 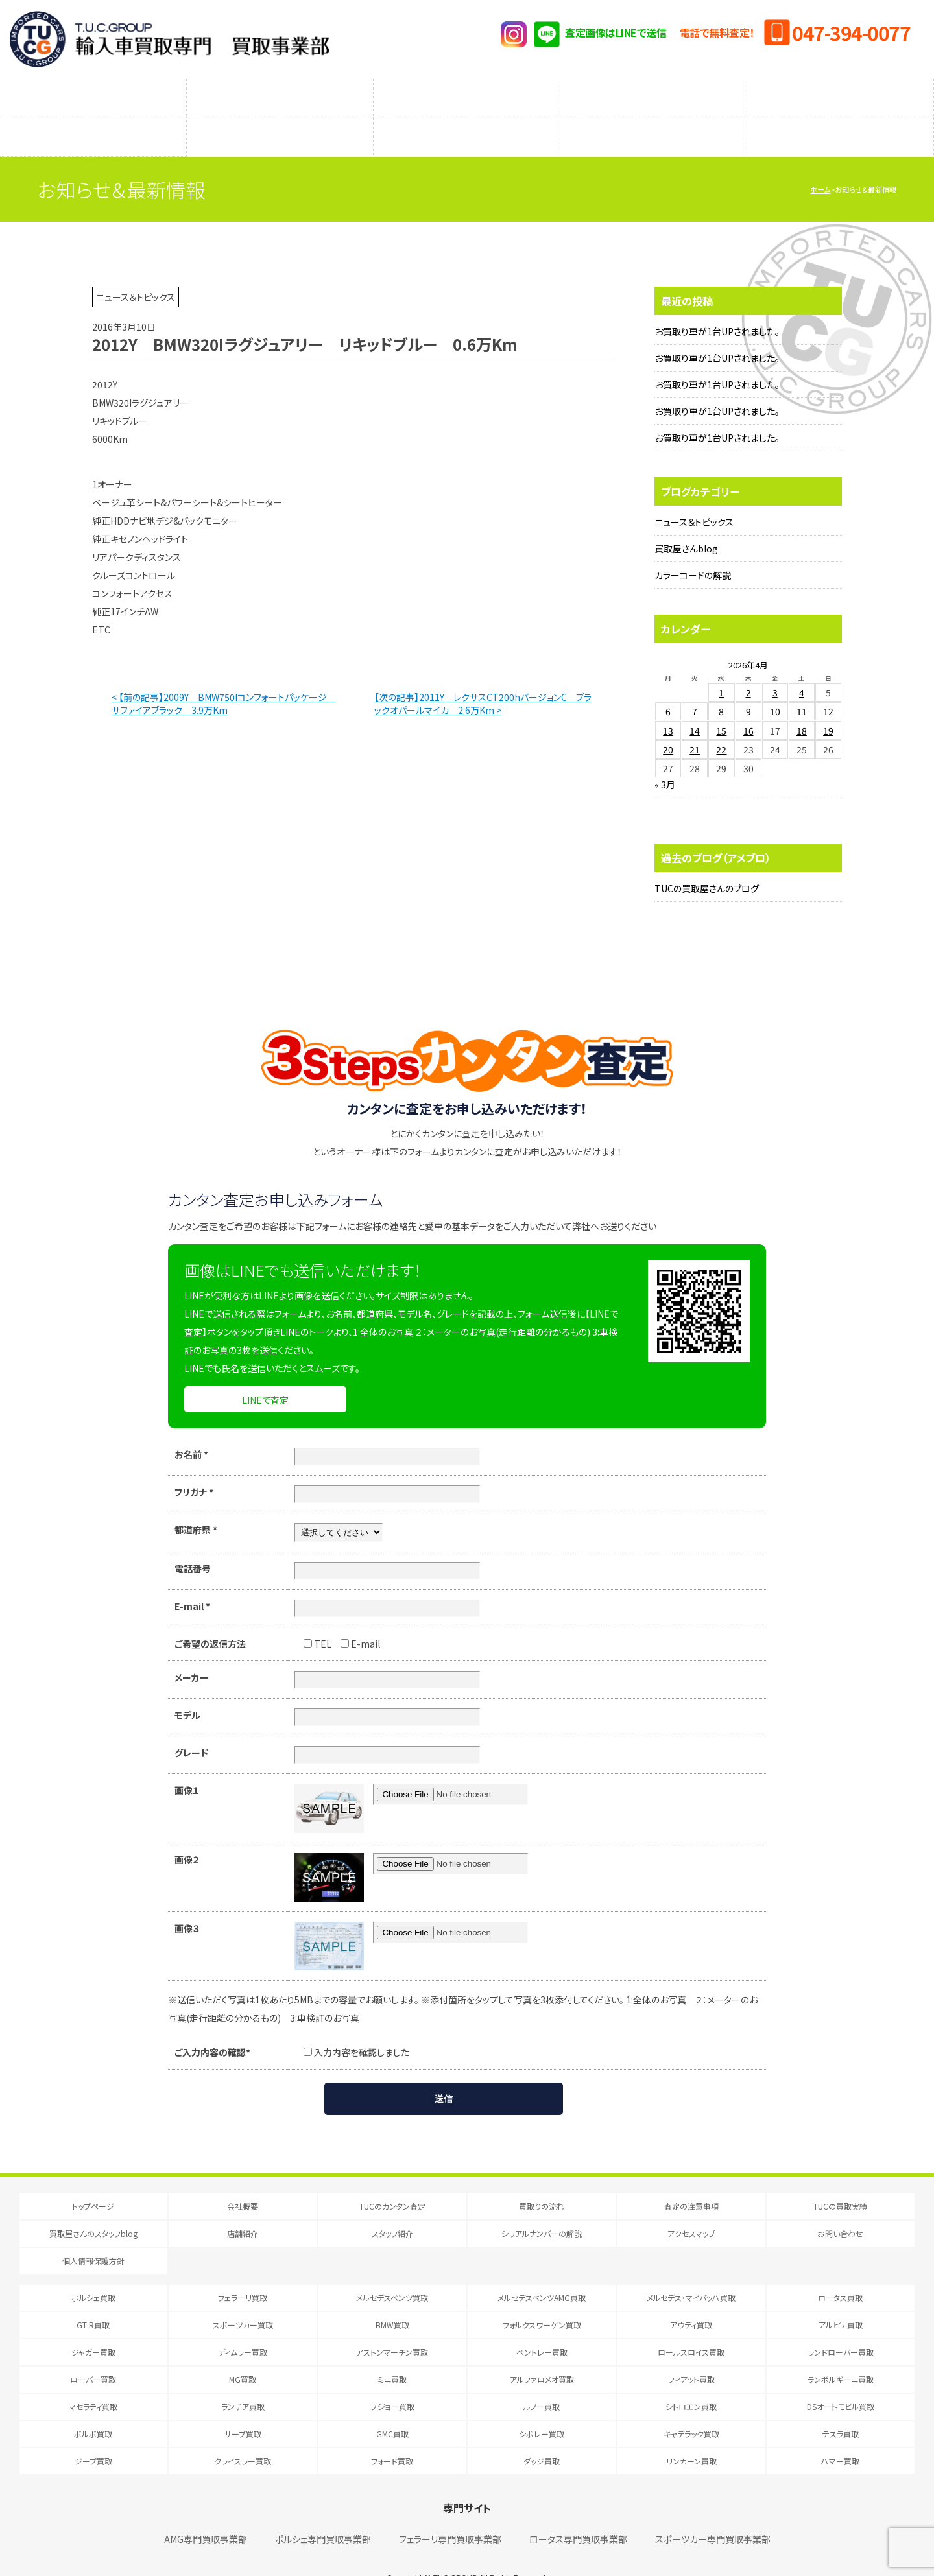 What do you see at coordinates (205, 2513) in the screenshot?
I see `AMG専門買取事業部` at bounding box center [205, 2513].